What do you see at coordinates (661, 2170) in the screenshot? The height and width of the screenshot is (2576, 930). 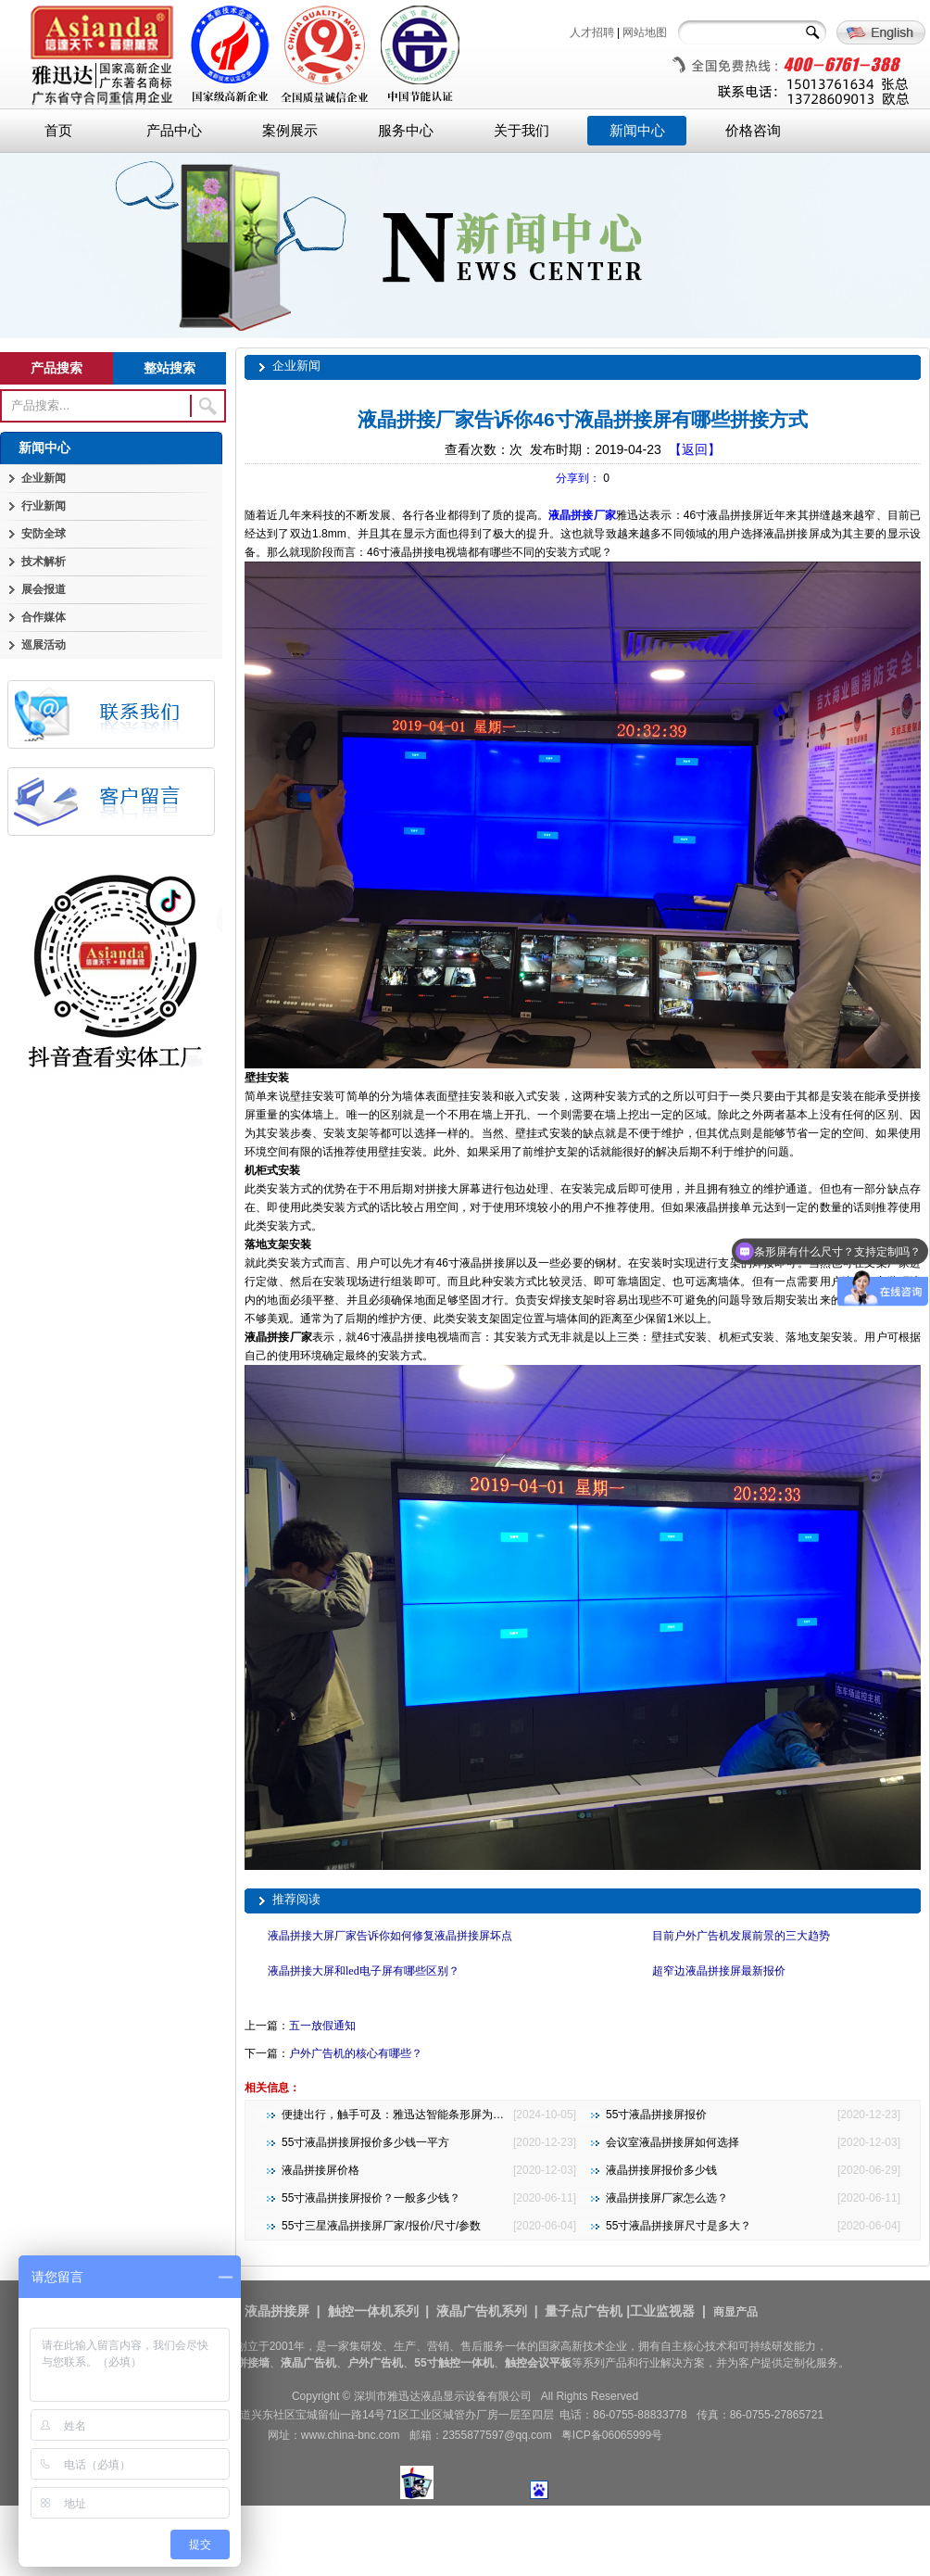 I see `液晶拼接屏报价多少钱` at bounding box center [661, 2170].